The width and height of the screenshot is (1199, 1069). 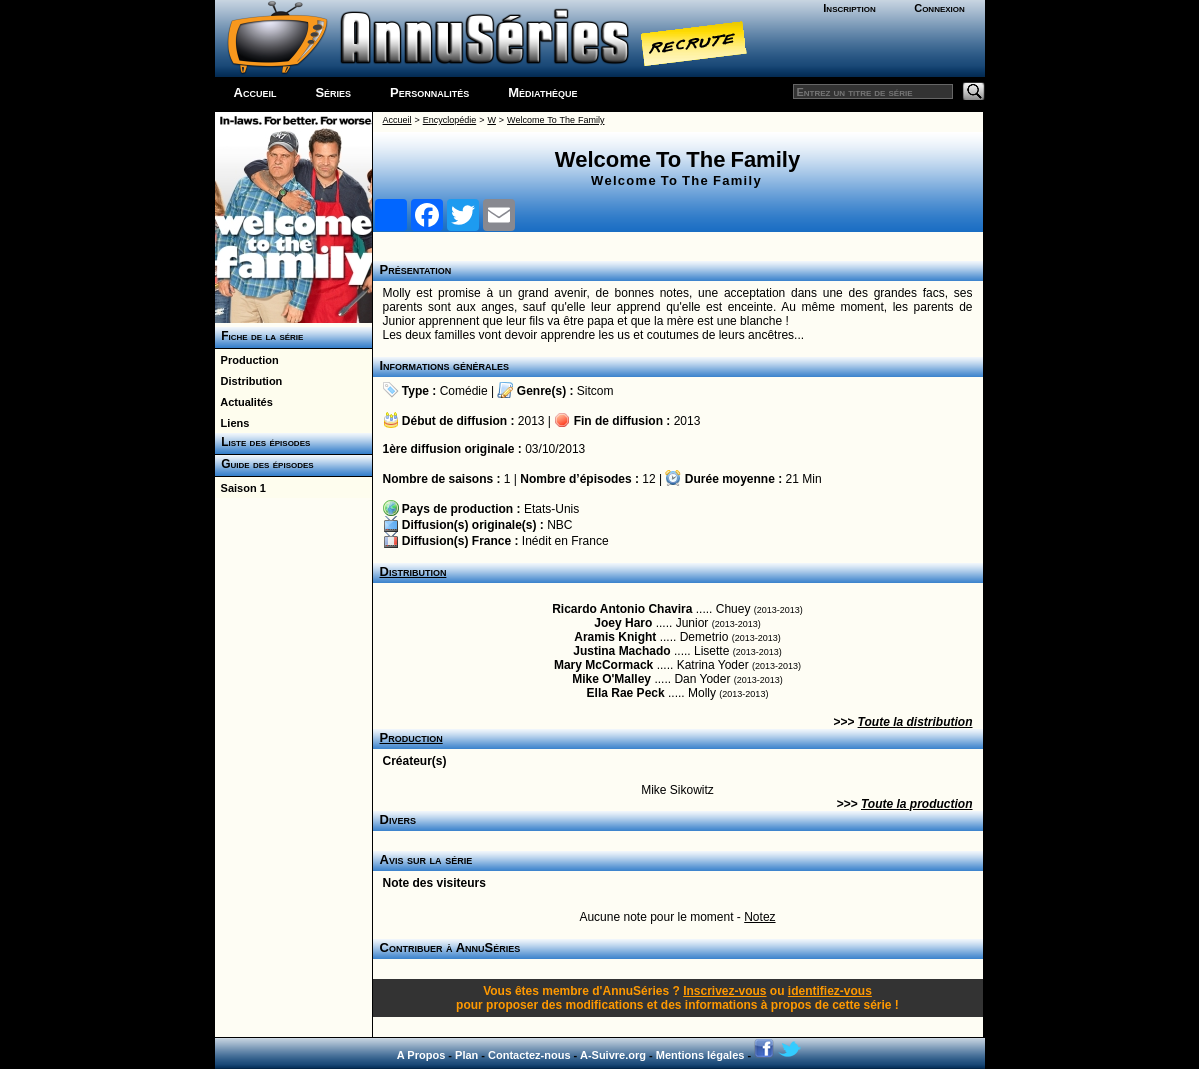 I want to click on Connexion, so click(x=939, y=8).